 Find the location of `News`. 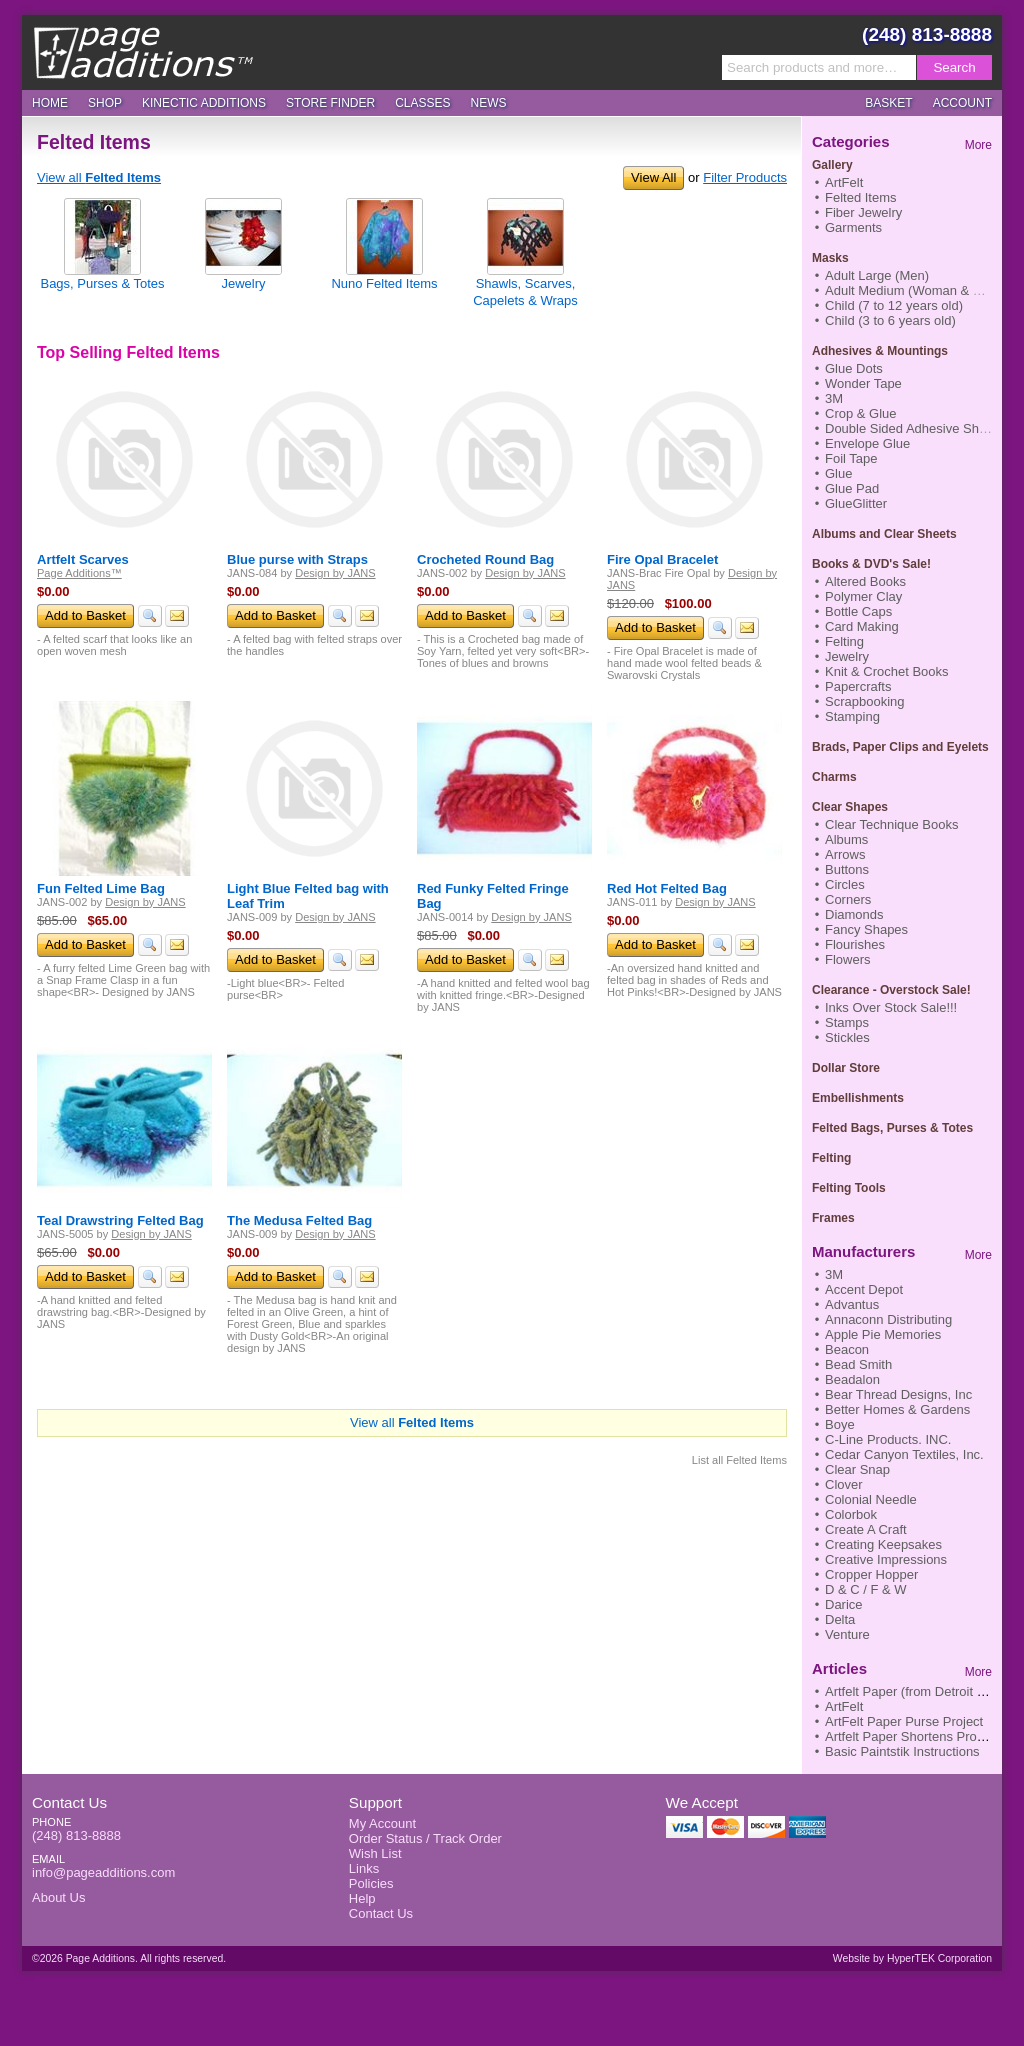

News is located at coordinates (489, 103).